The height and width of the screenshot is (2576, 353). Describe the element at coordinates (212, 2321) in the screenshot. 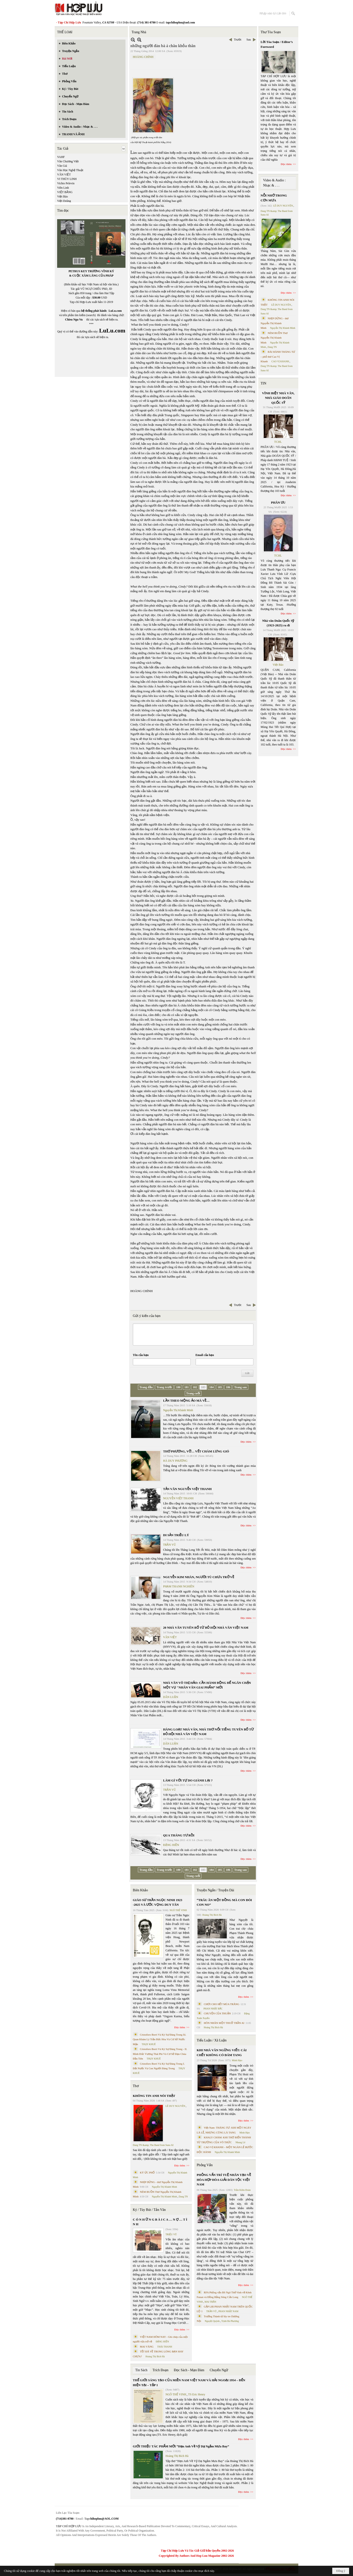

I see `Nguyệt Quỳnh` at that location.